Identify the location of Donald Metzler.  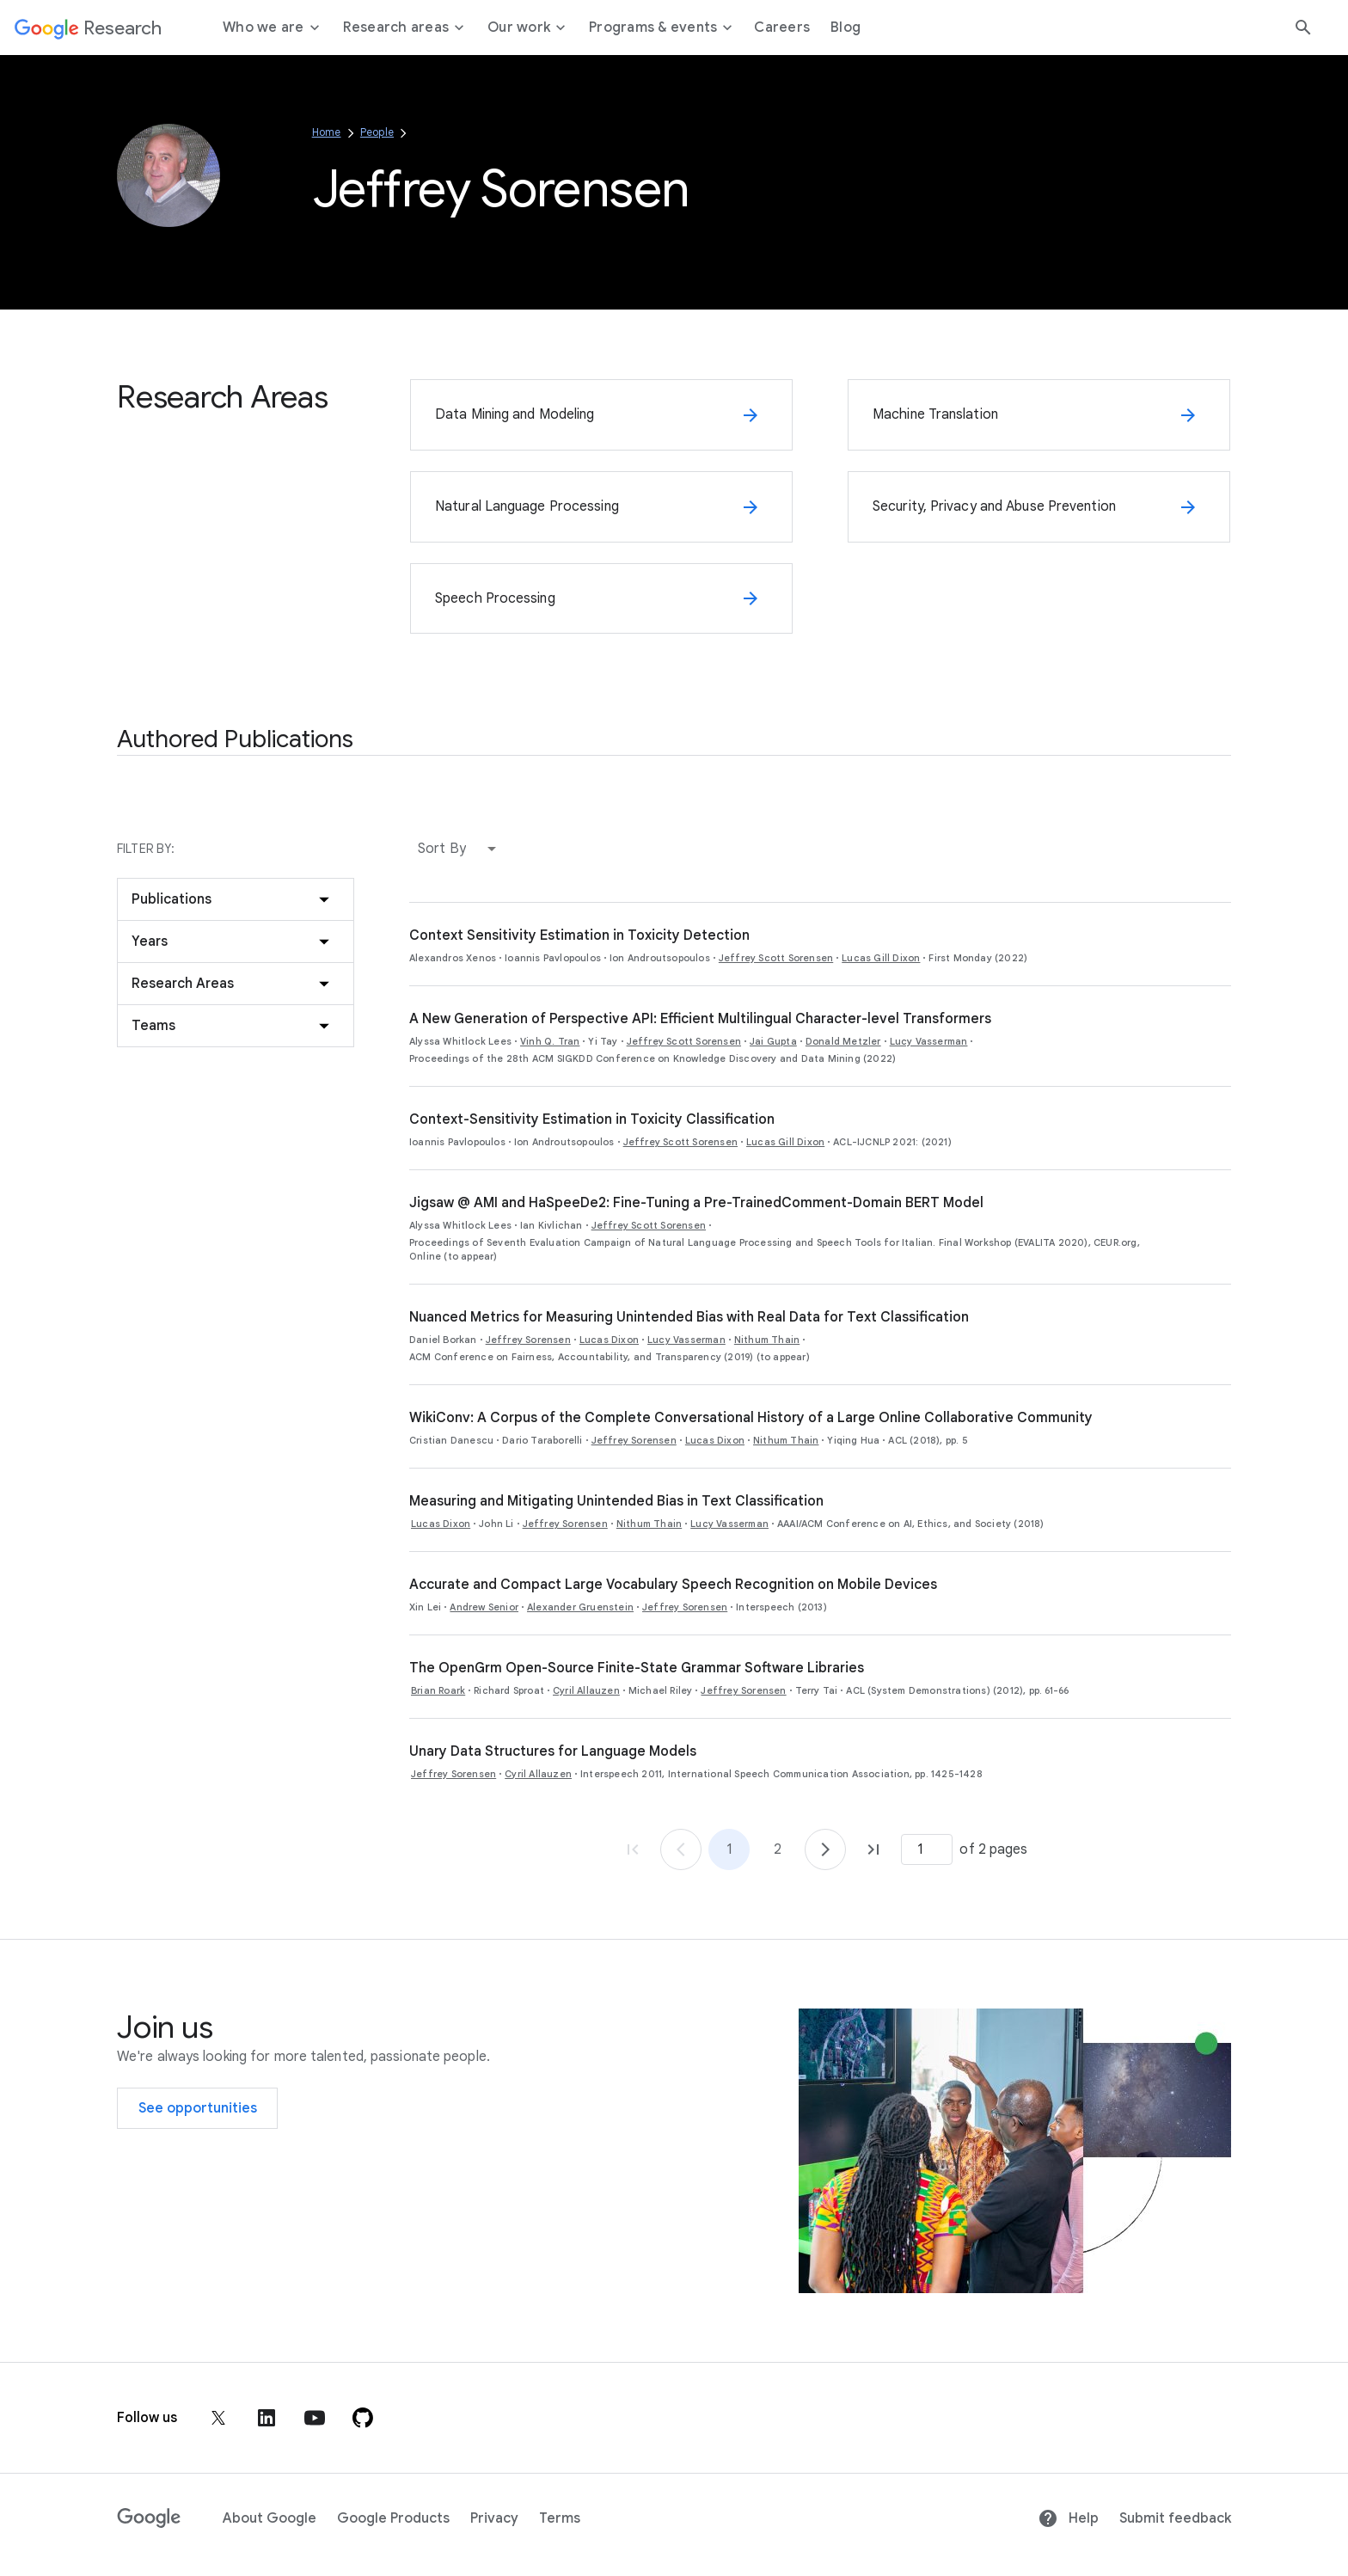
(843, 1041).